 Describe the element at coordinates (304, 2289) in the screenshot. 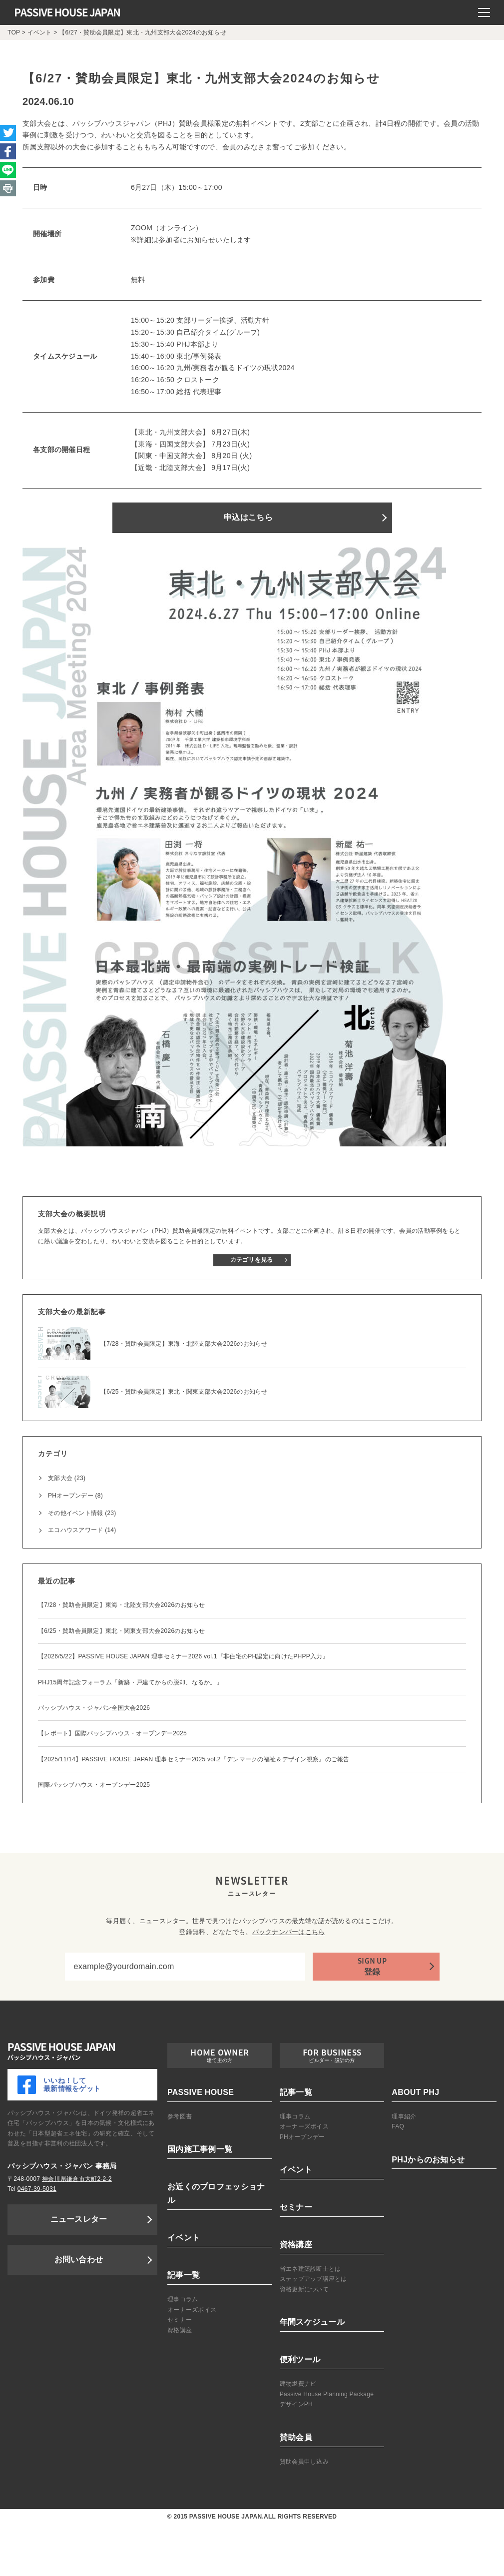

I see `資格更新について` at that location.